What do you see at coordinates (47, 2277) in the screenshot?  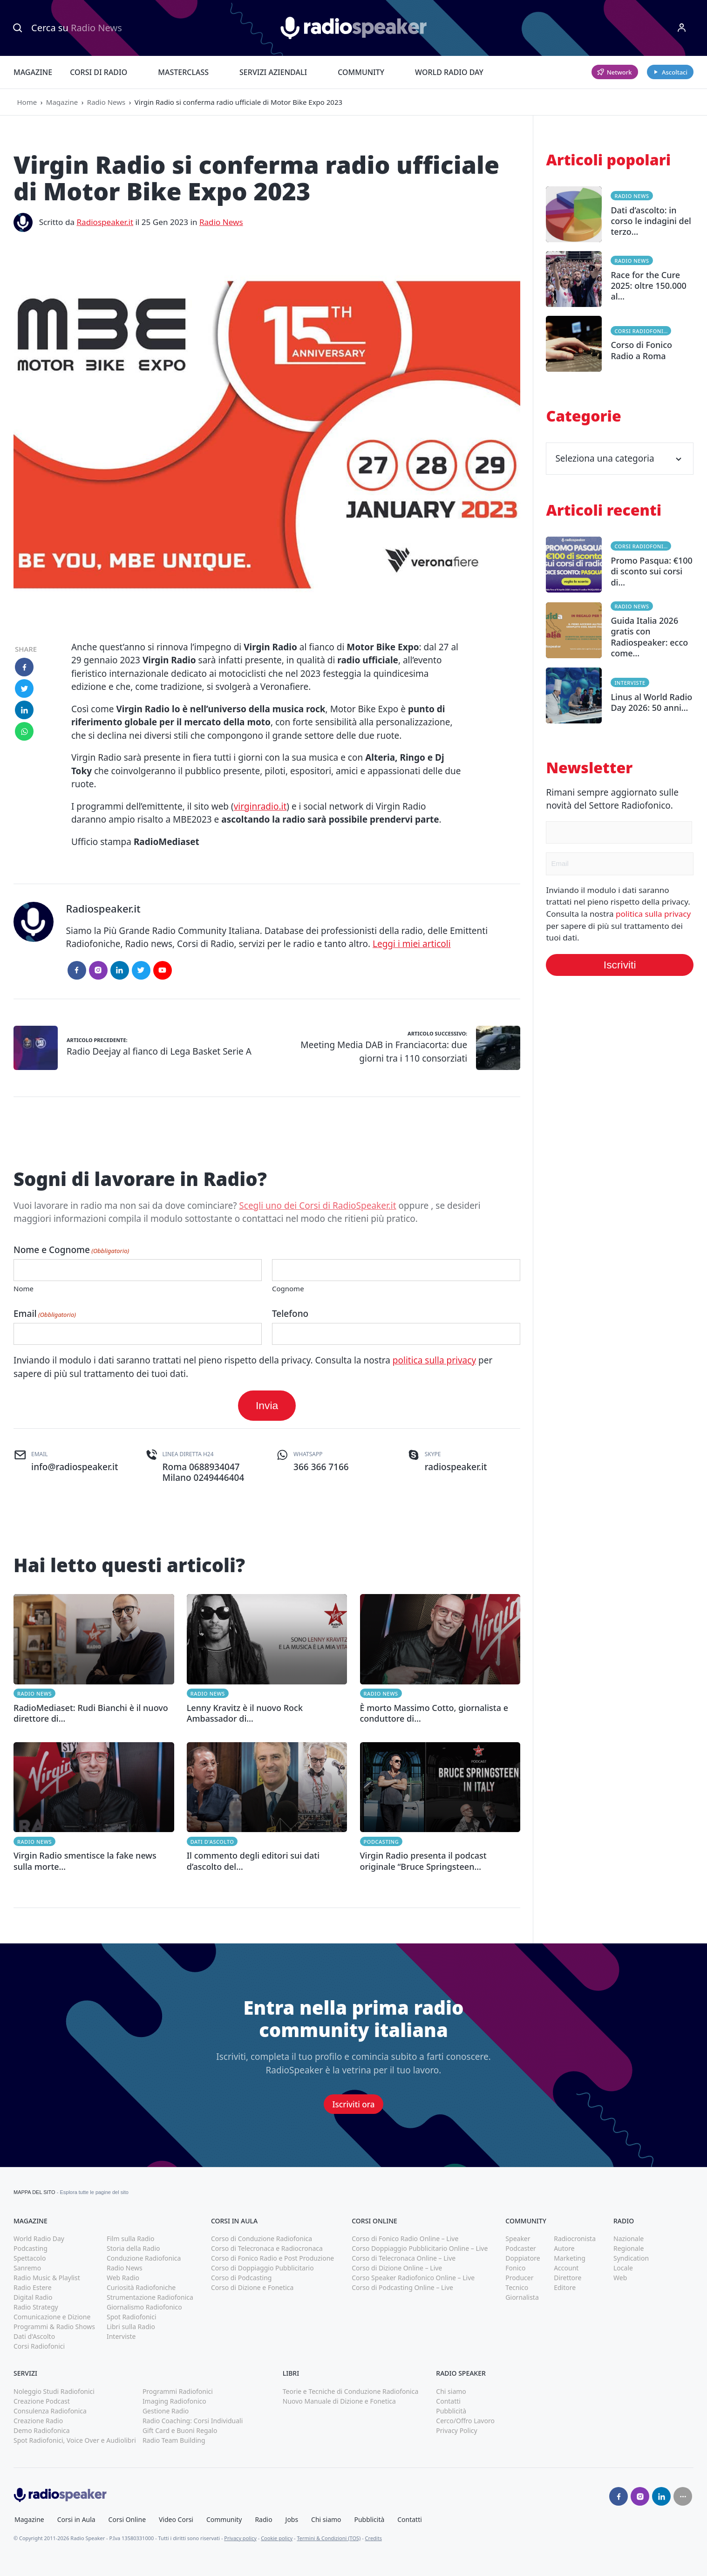 I see `Radio Music & Playlist` at bounding box center [47, 2277].